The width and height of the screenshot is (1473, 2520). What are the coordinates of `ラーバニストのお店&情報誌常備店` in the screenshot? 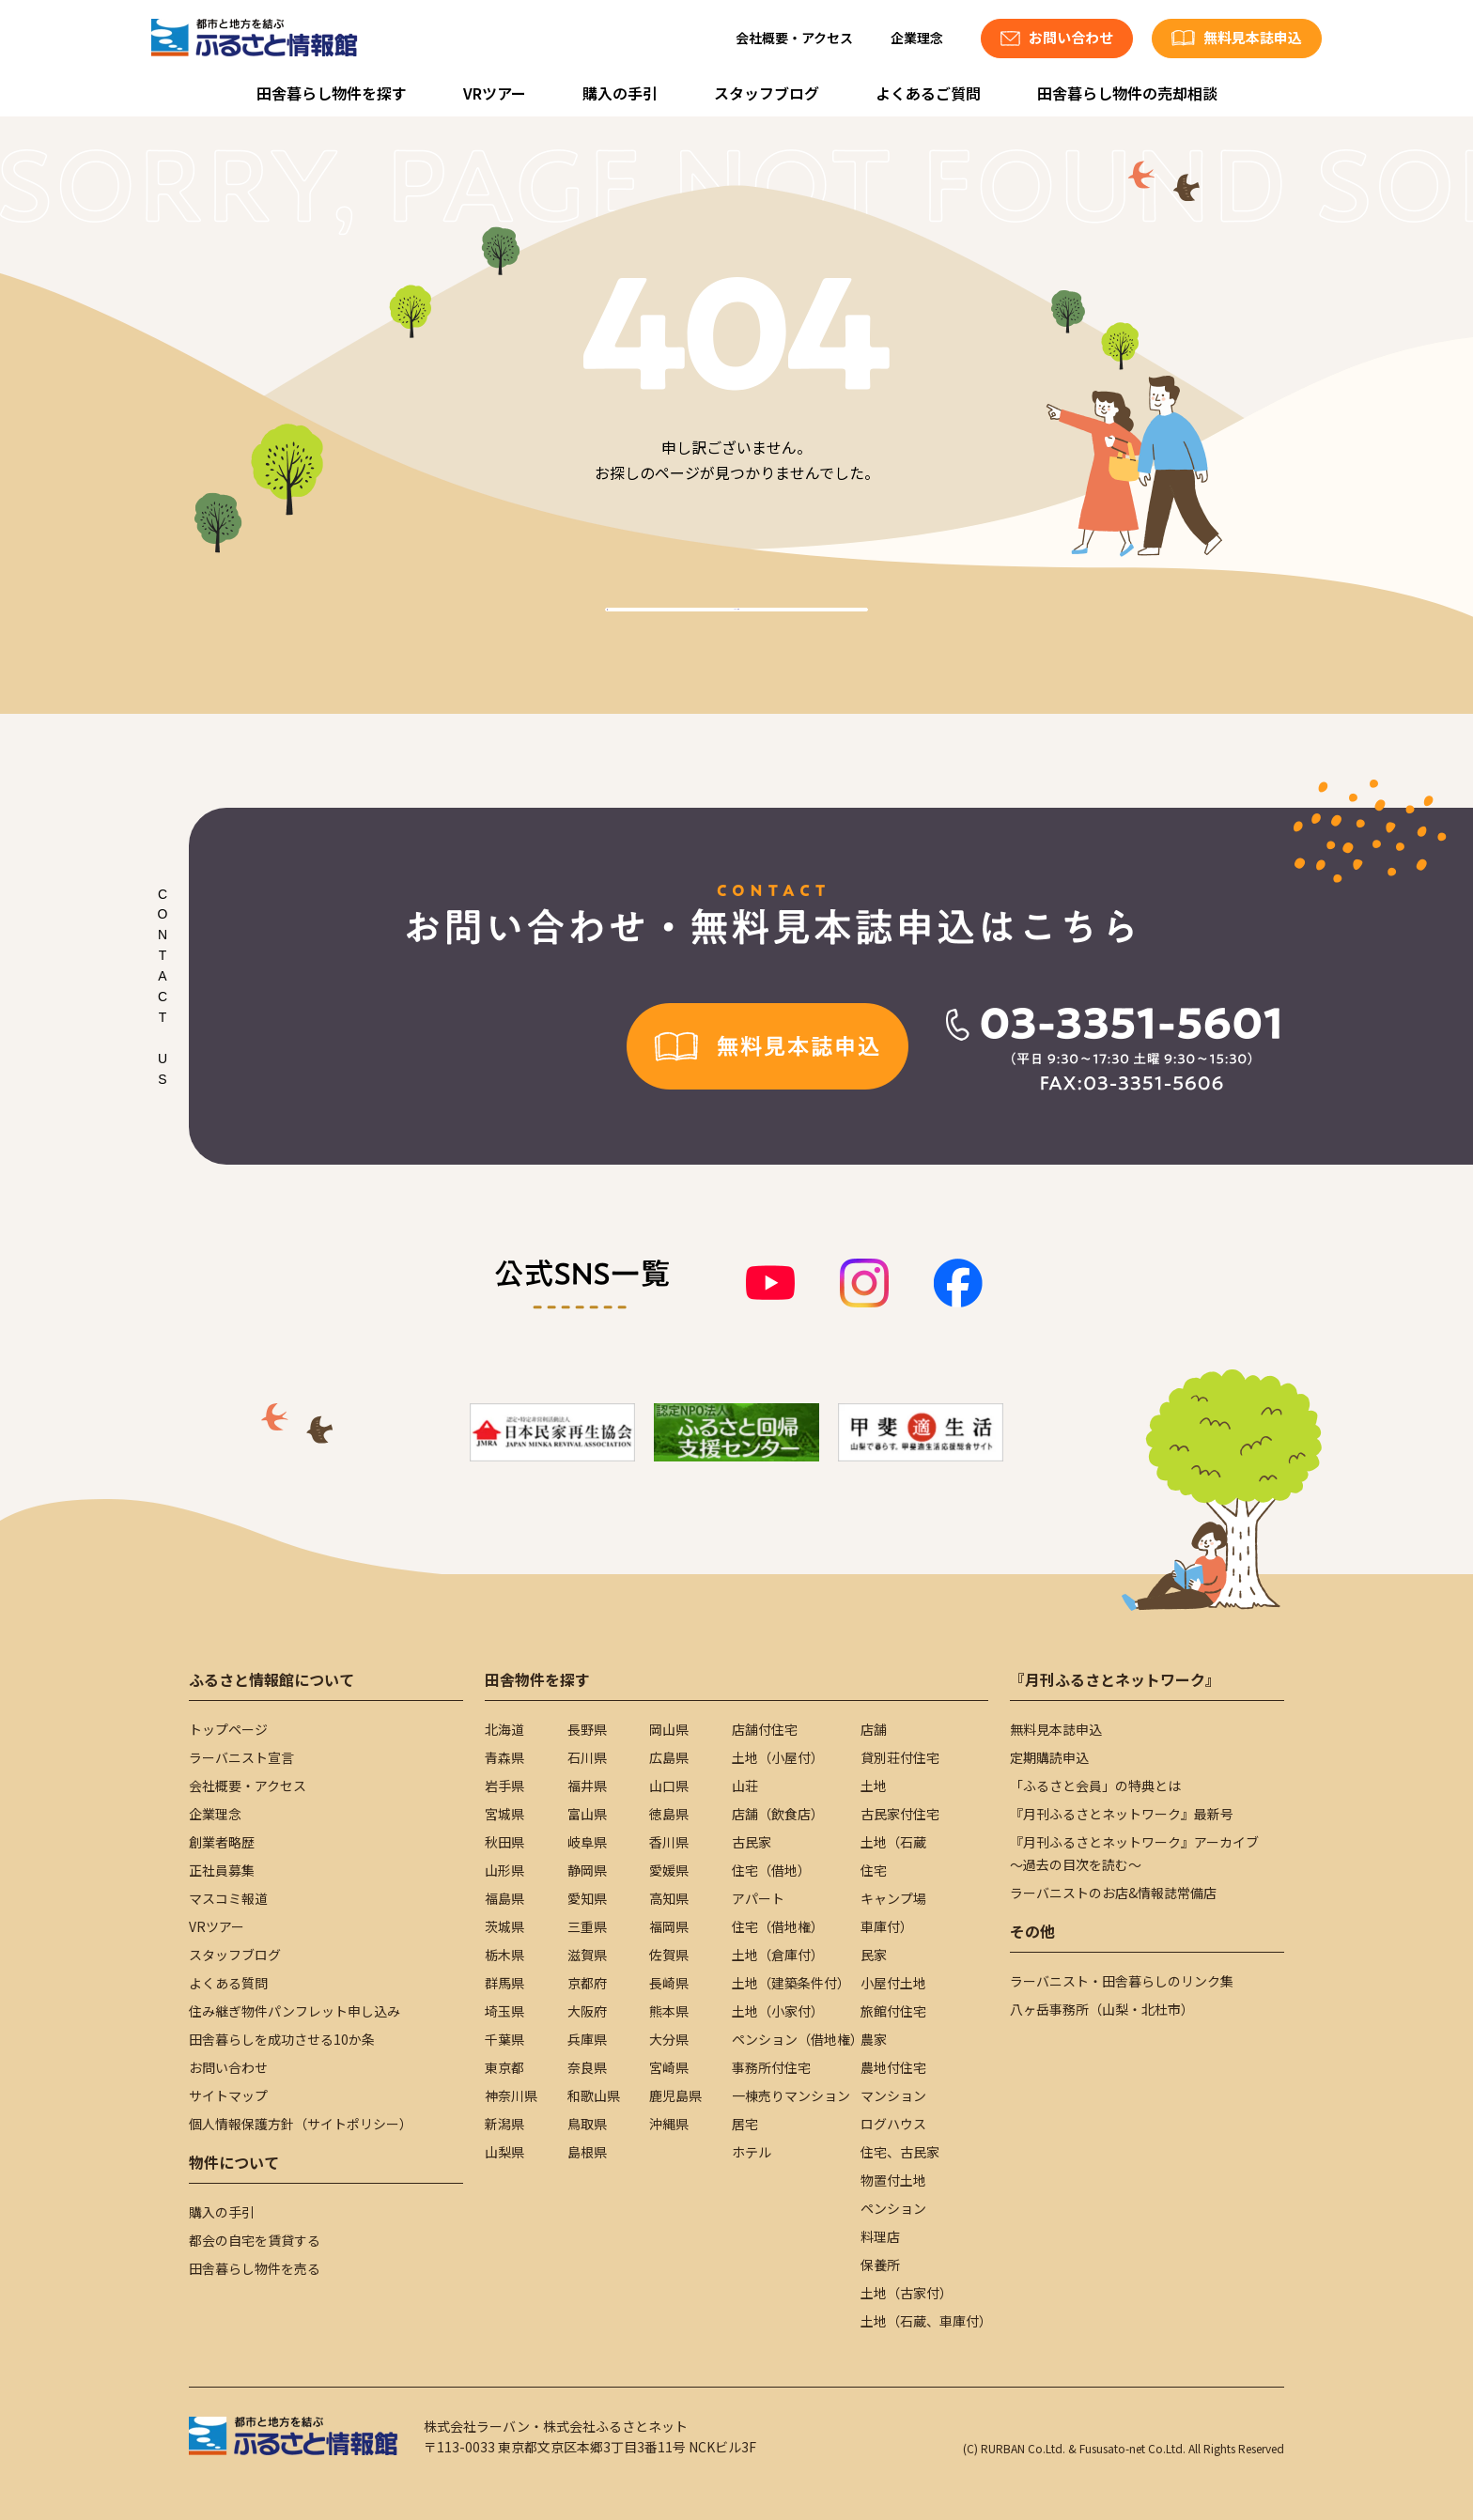 It's located at (1113, 1892).